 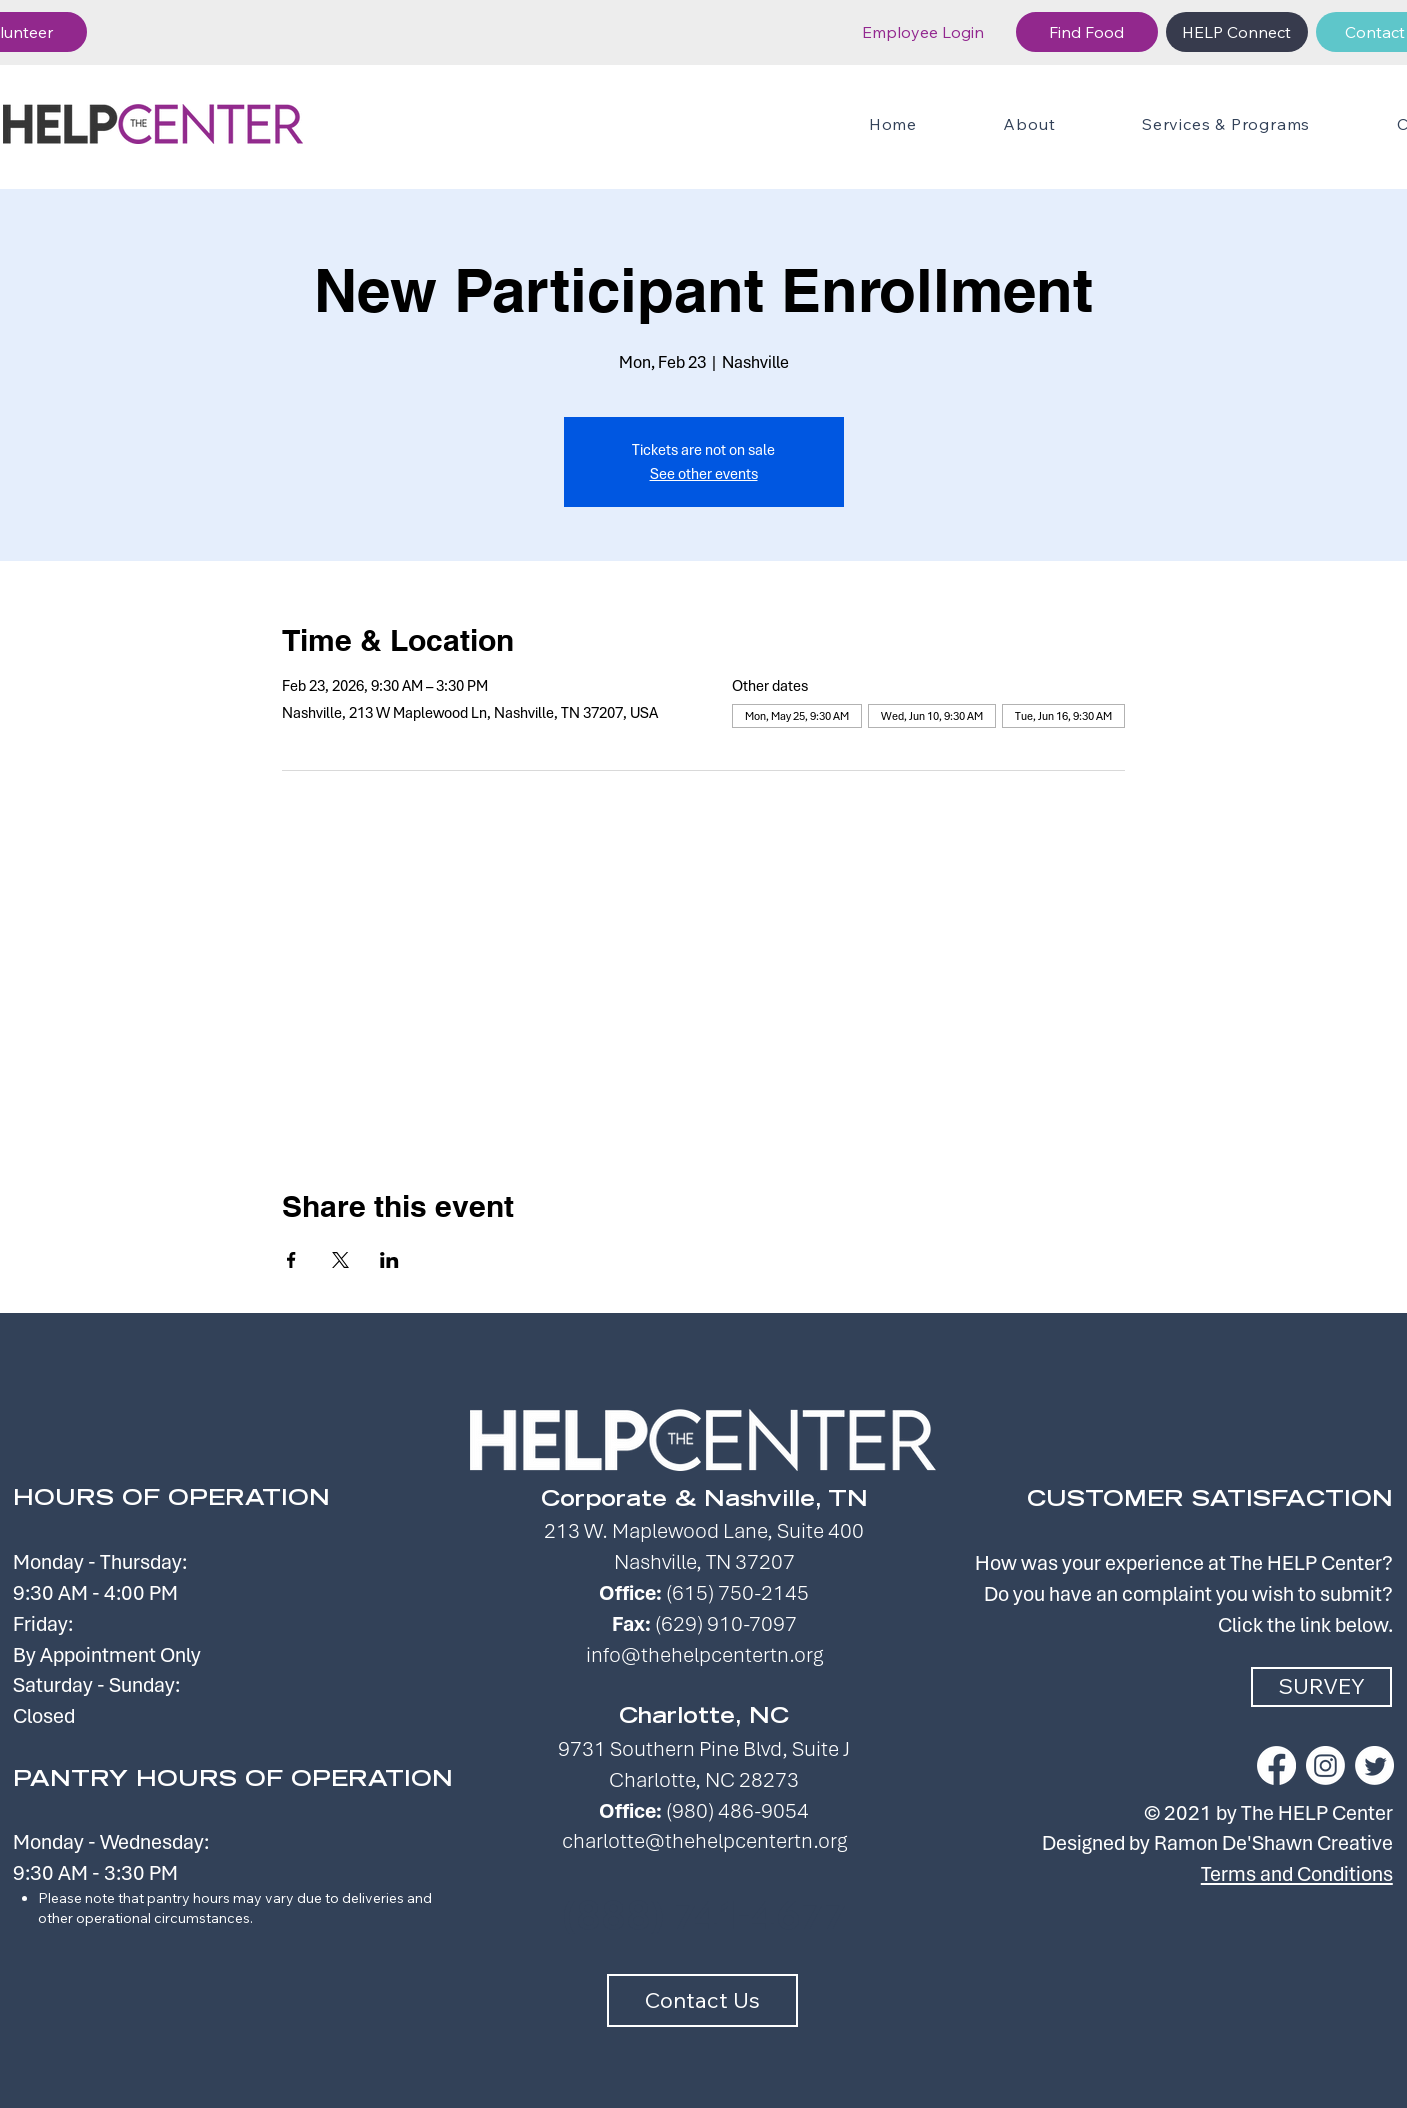 What do you see at coordinates (1325, 1765) in the screenshot?
I see `[Instagram]` at bounding box center [1325, 1765].